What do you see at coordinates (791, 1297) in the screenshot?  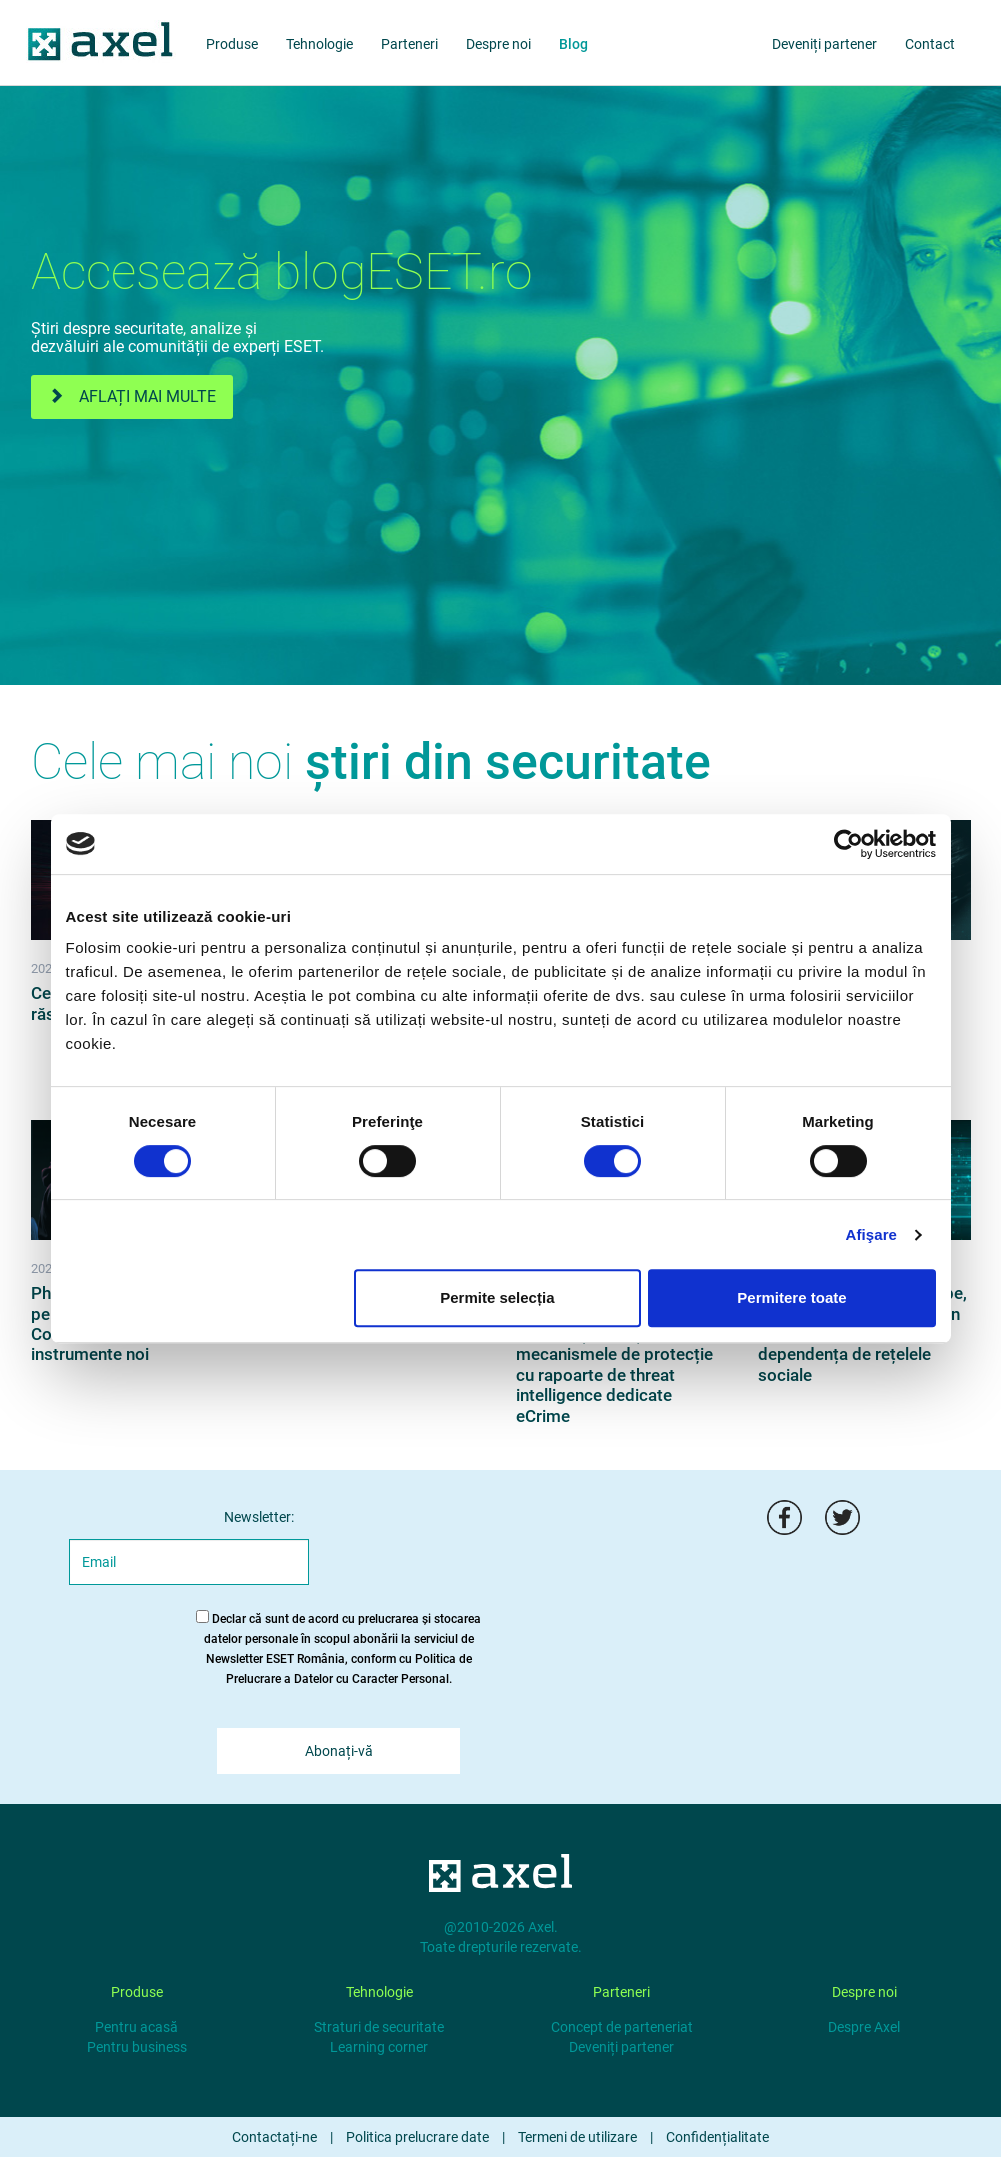 I see `Permitere toate` at bounding box center [791, 1297].